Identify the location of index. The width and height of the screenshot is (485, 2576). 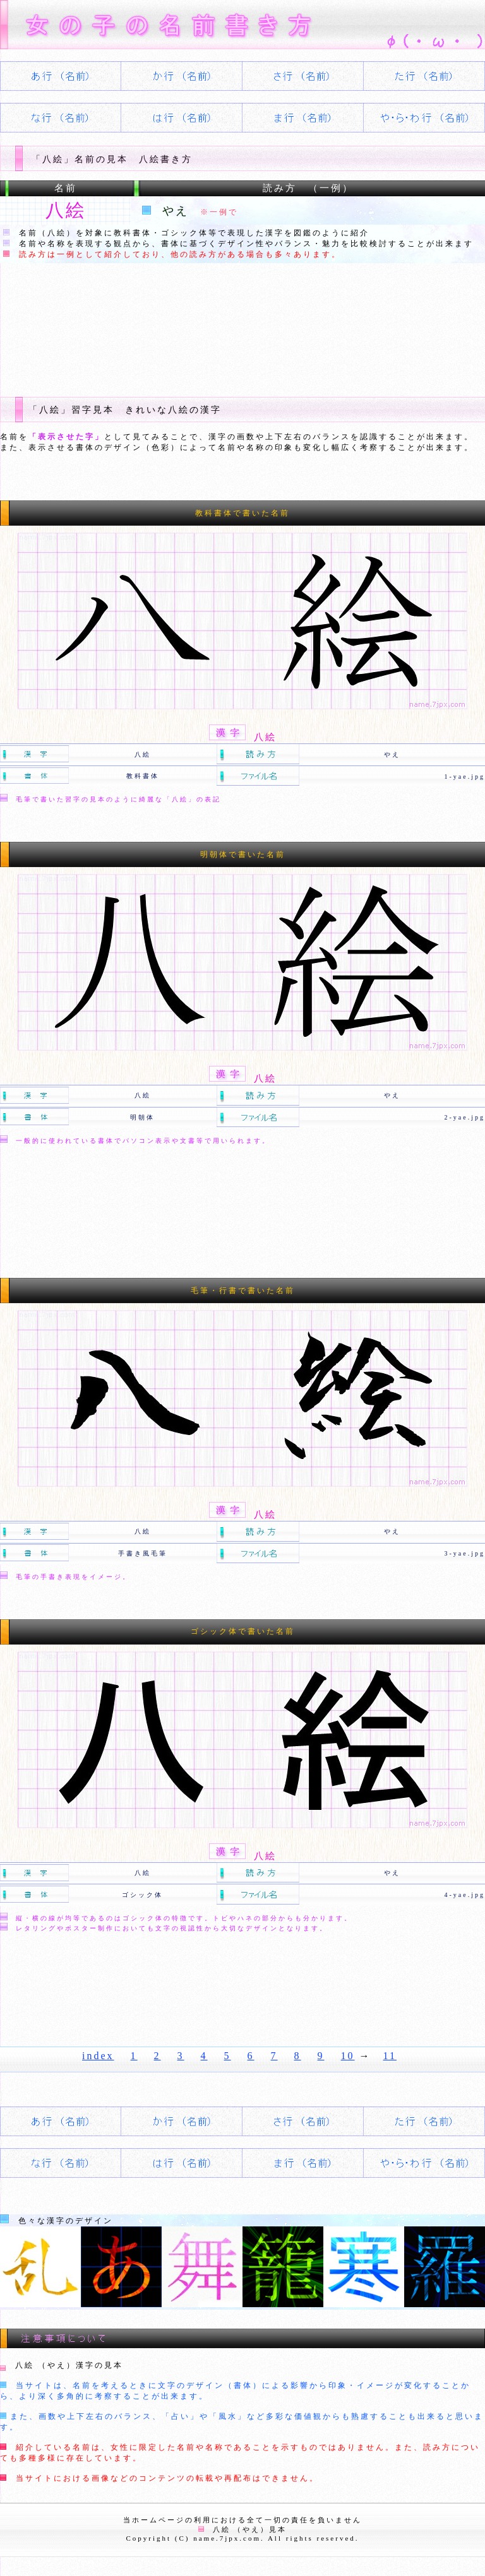
(98, 2055).